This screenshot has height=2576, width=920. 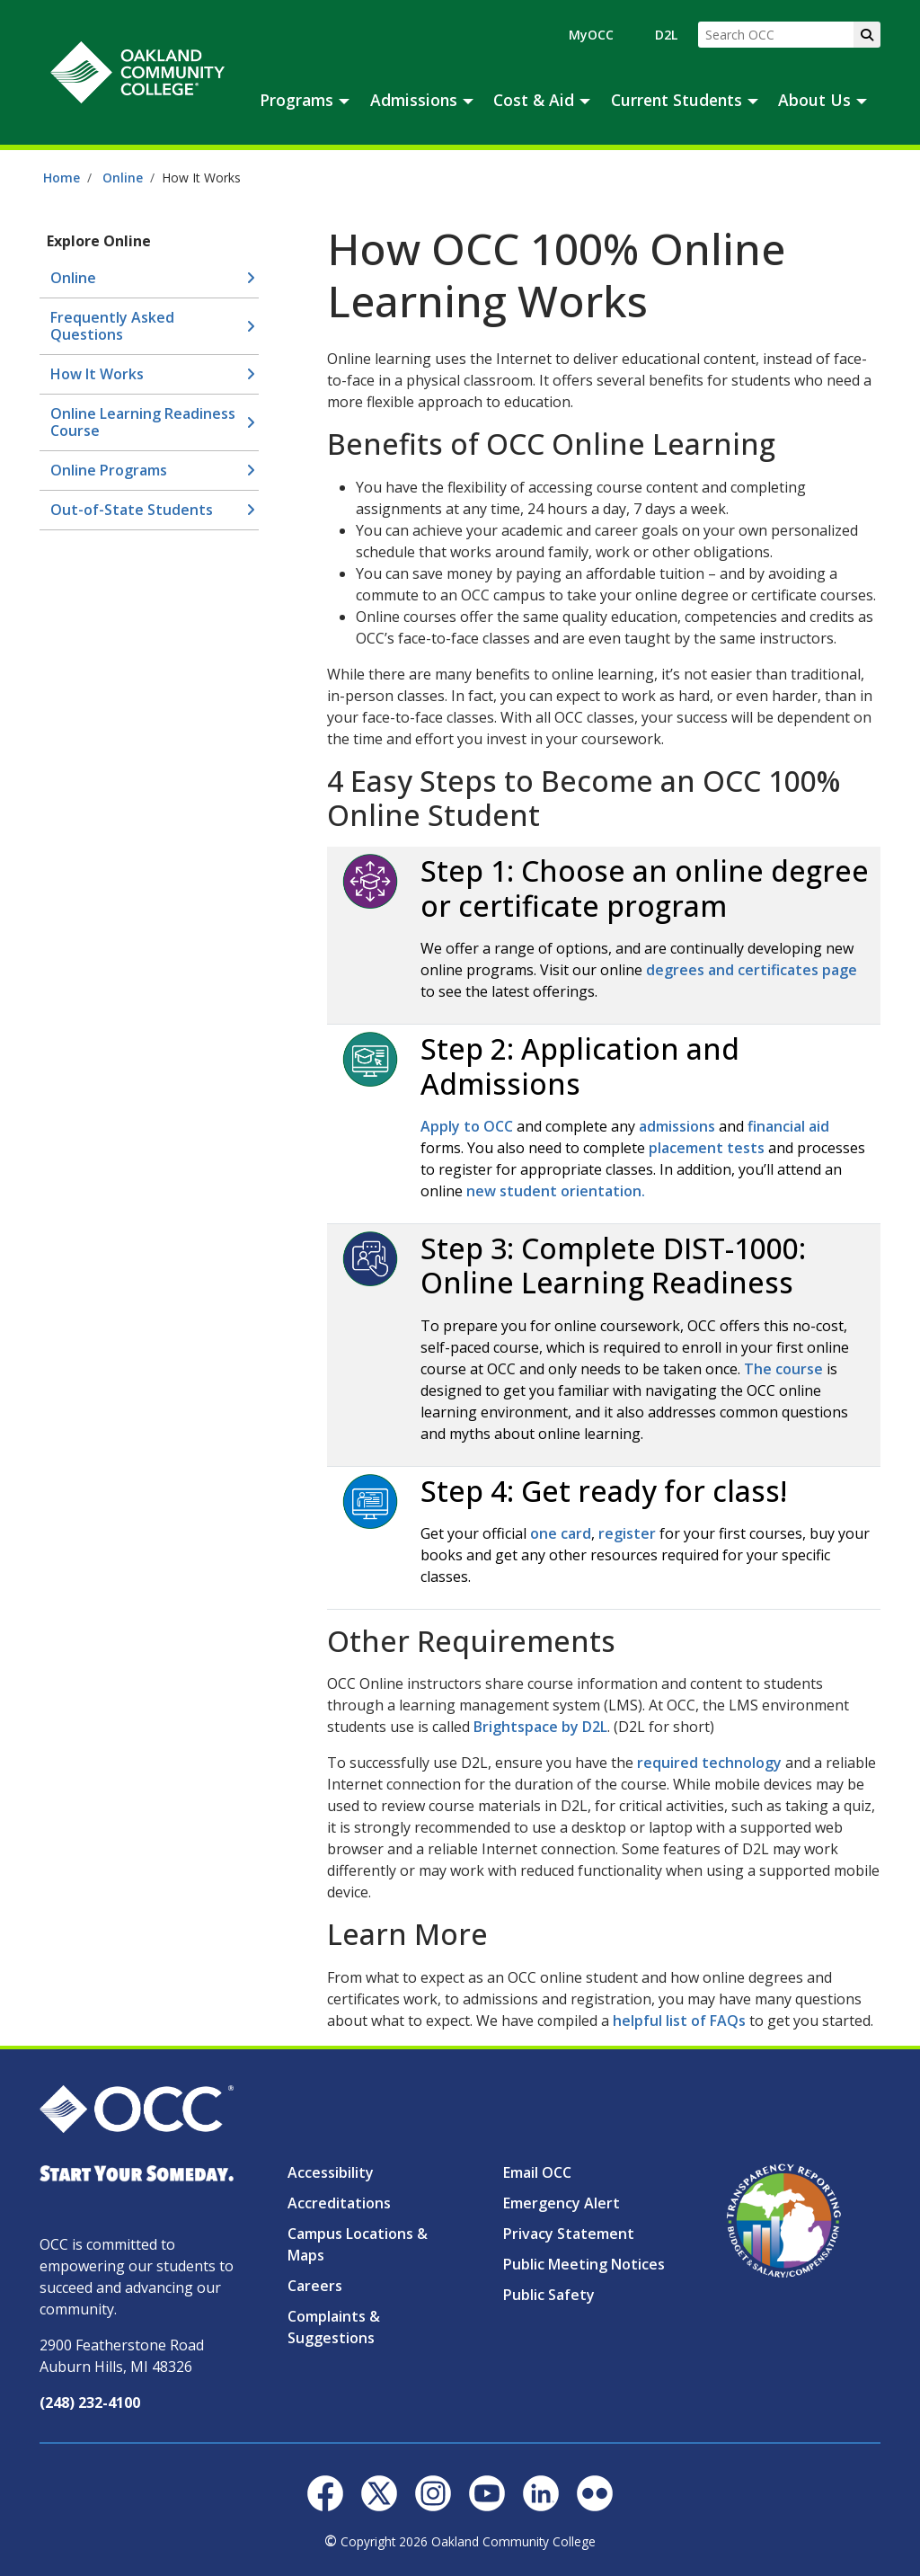 I want to click on Online, so click(x=122, y=177).